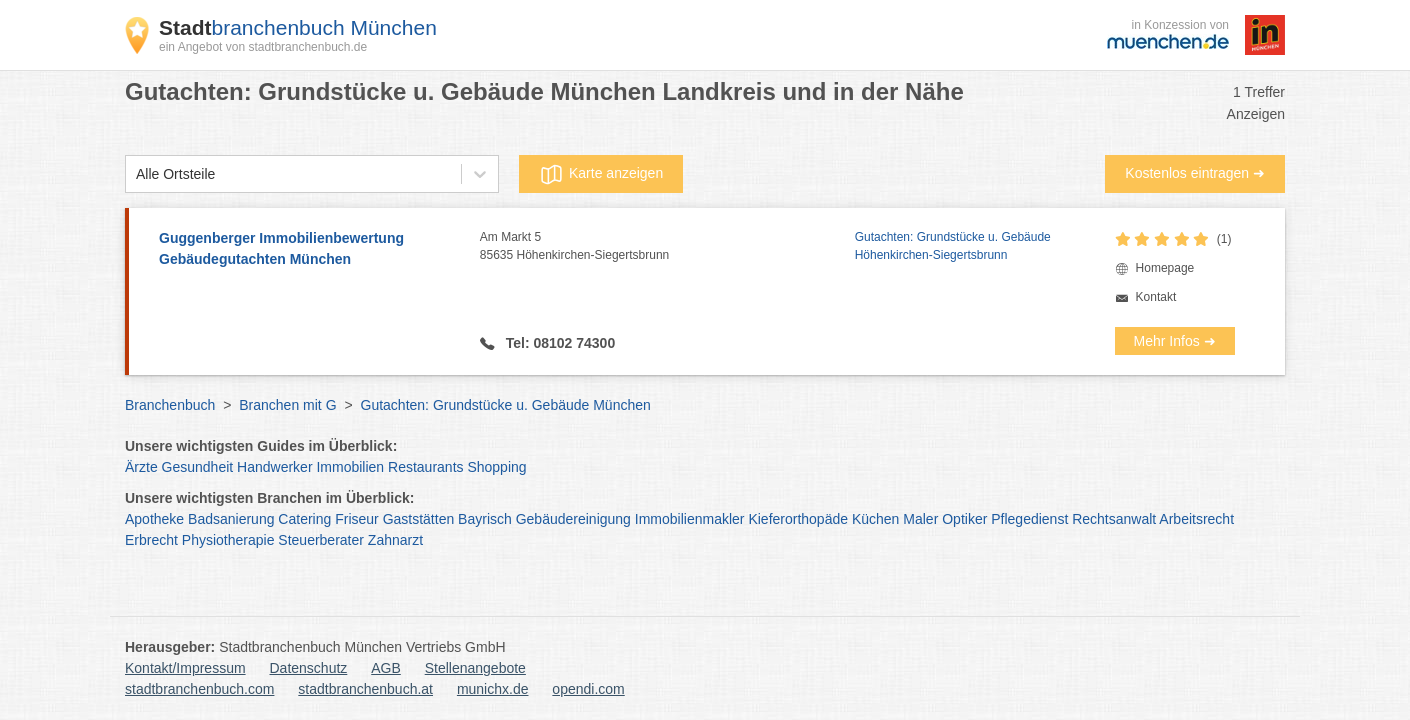 This screenshot has width=1410, height=720. What do you see at coordinates (141, 467) in the screenshot?
I see `Ärzte` at bounding box center [141, 467].